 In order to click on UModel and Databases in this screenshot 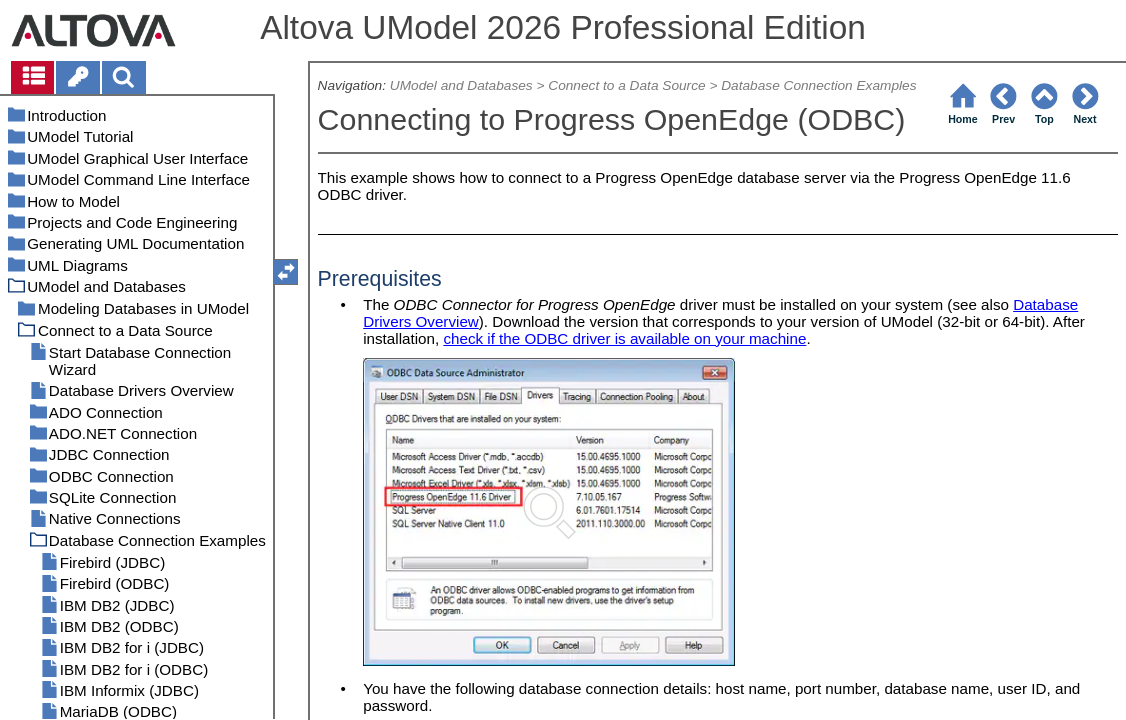, I will do `click(461, 85)`.